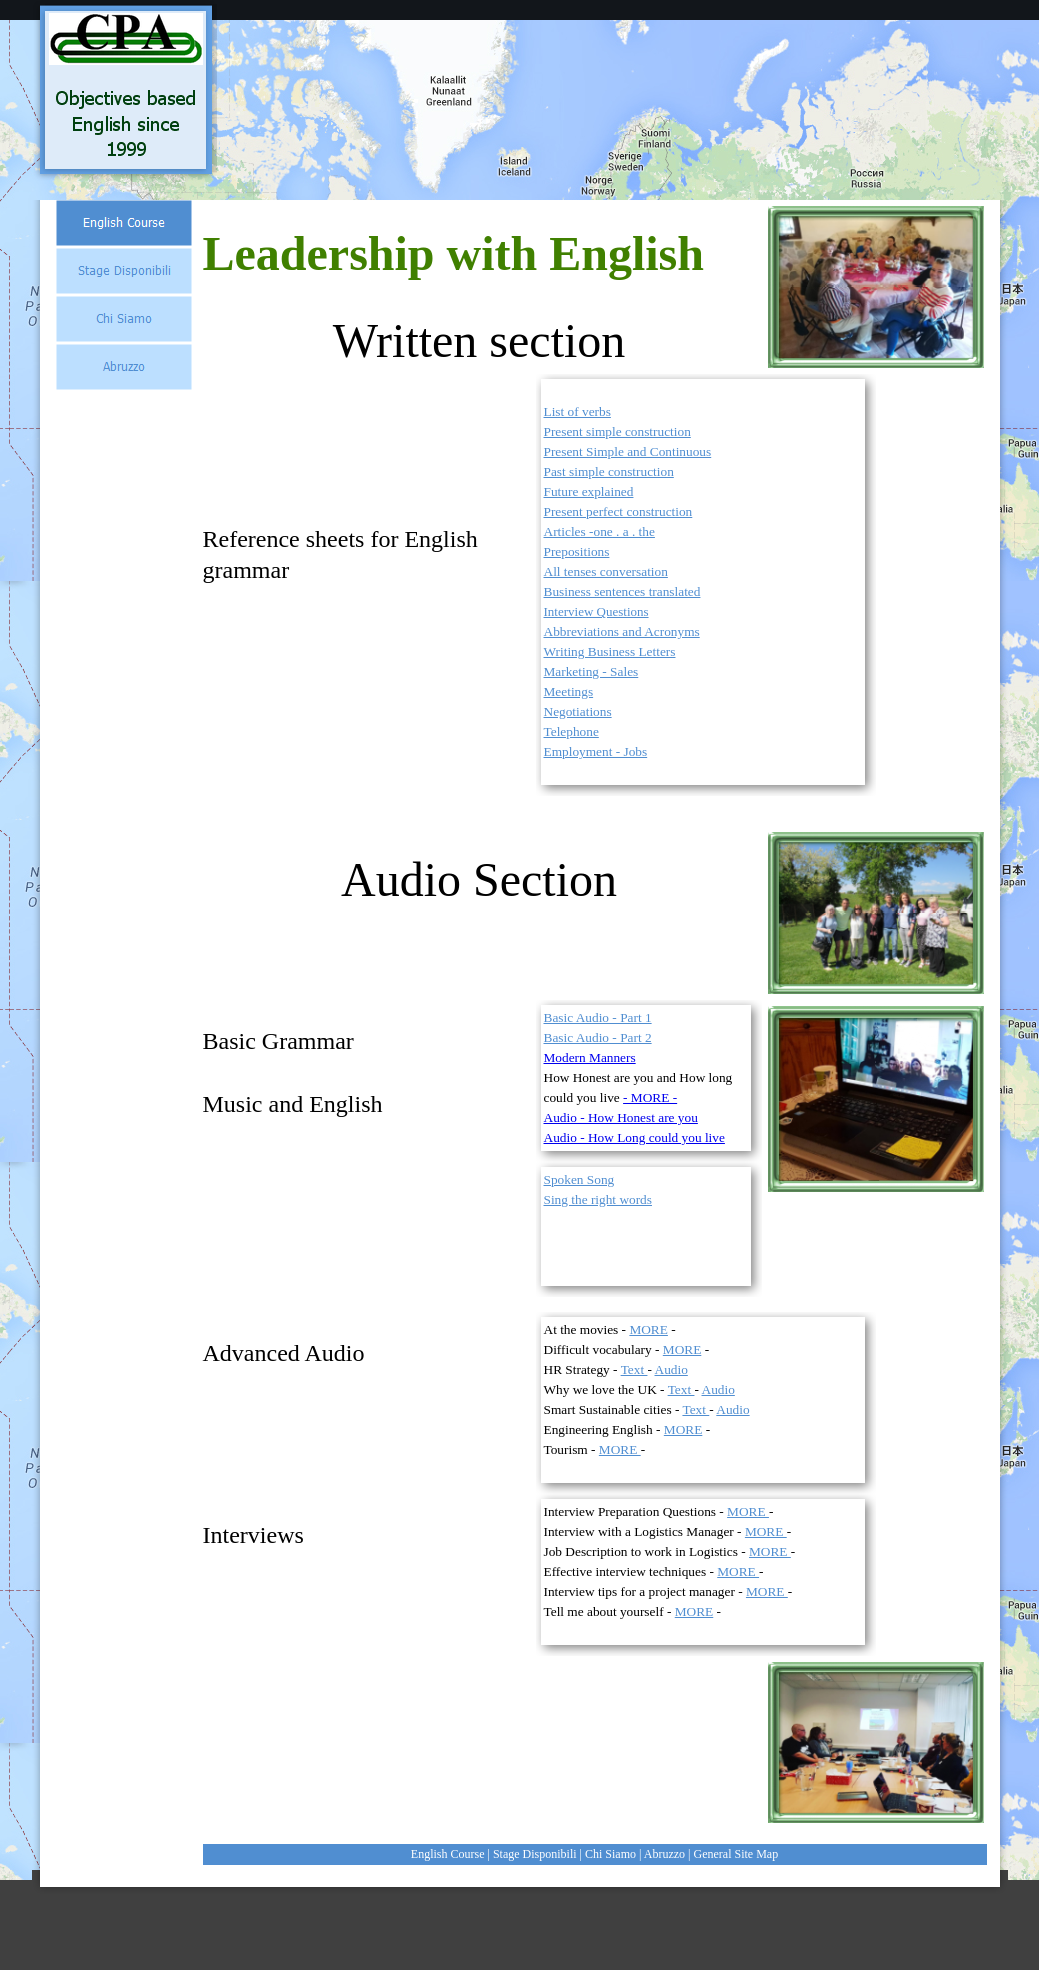  What do you see at coordinates (448, 1854) in the screenshot?
I see `English Course` at bounding box center [448, 1854].